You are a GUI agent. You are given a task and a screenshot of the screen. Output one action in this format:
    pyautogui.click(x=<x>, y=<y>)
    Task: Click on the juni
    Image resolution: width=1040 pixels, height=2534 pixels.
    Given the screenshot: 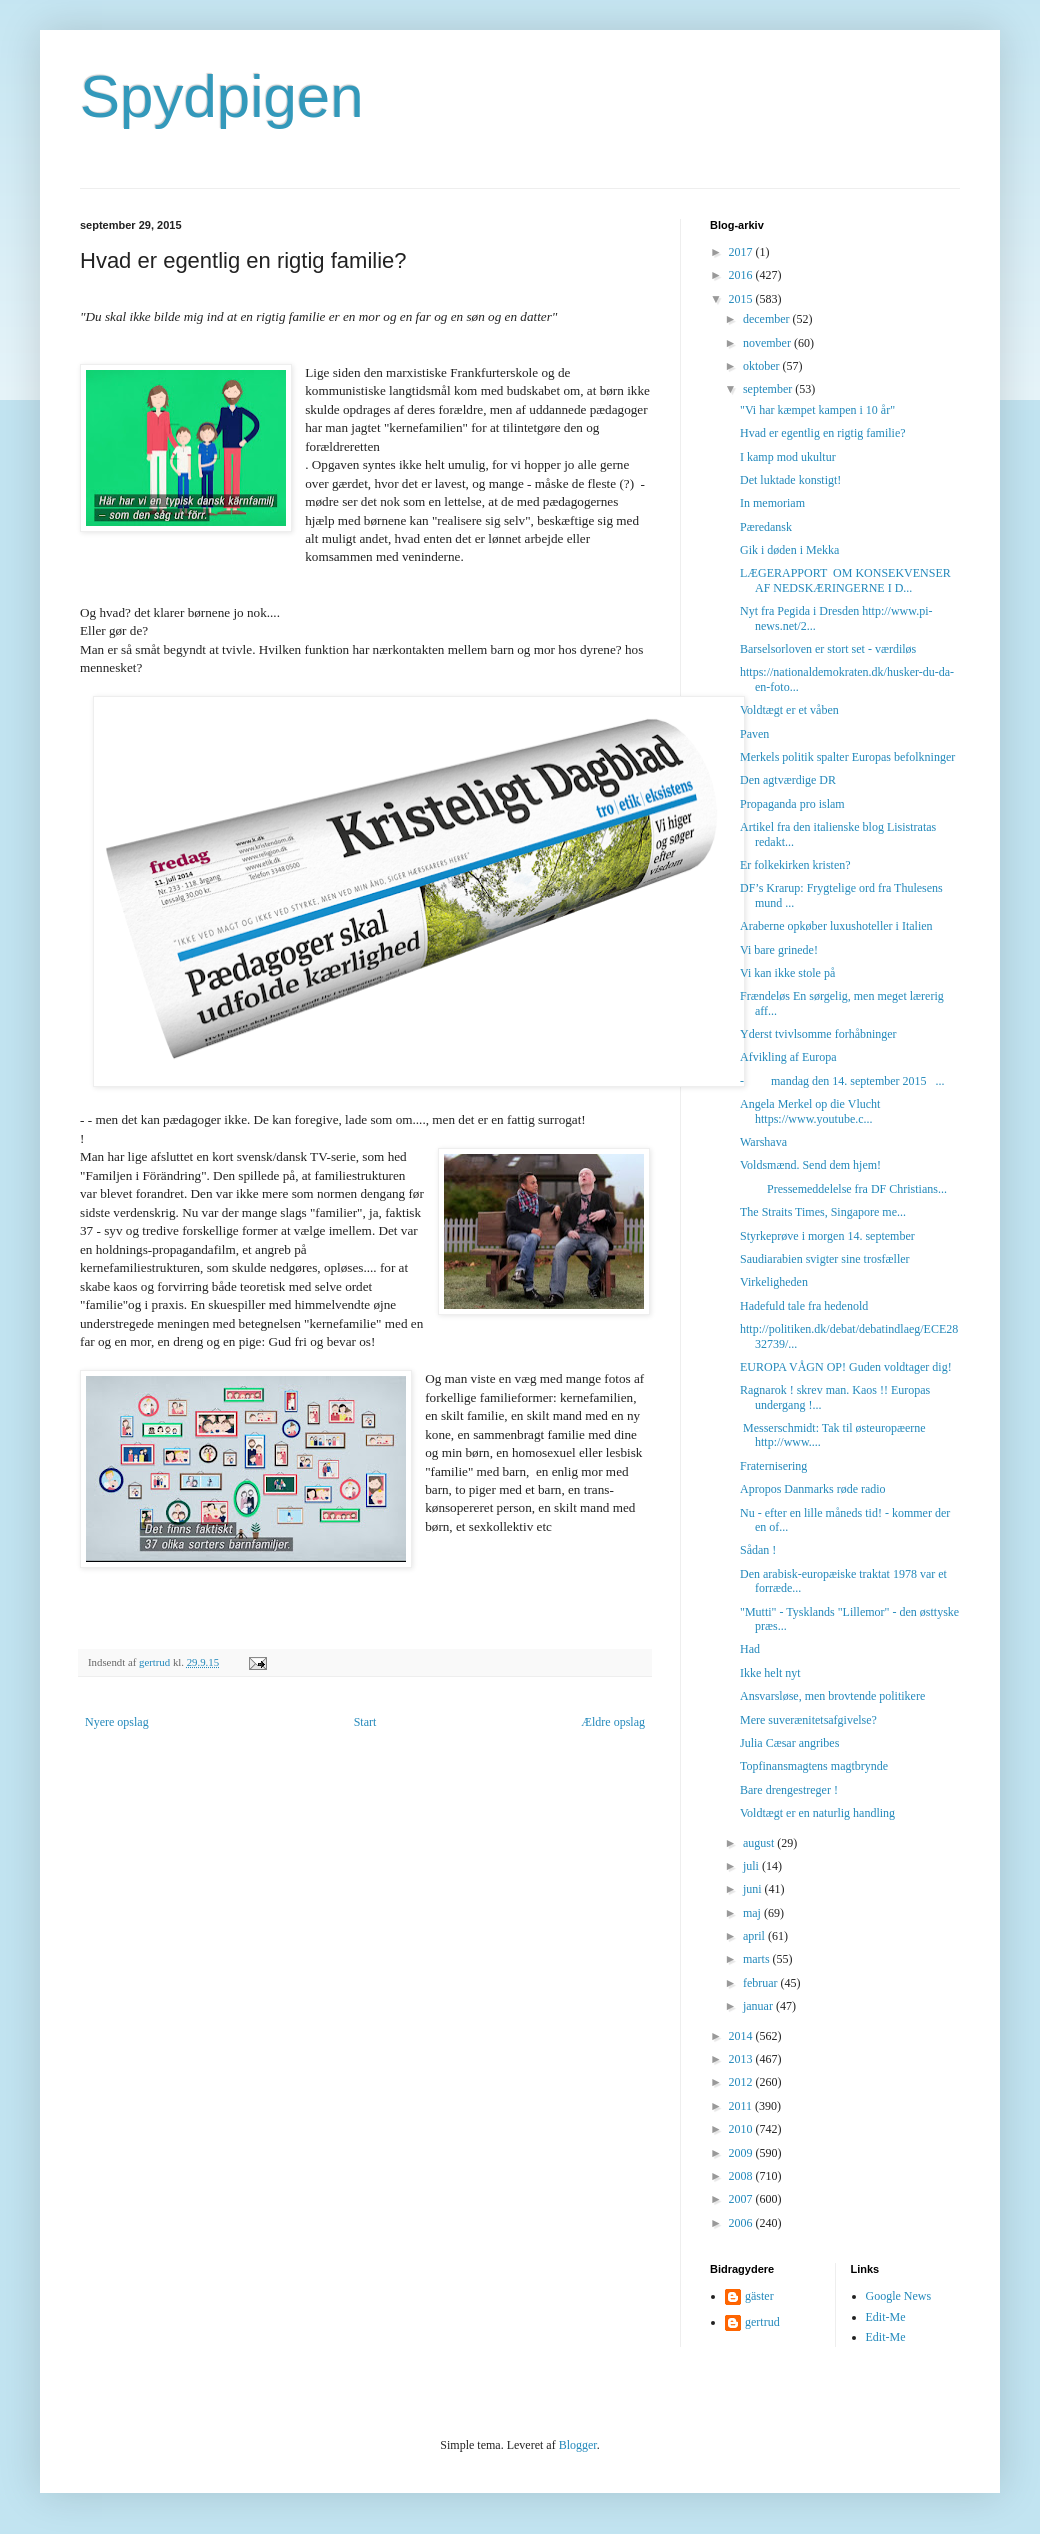 What is the action you would take?
    pyautogui.click(x=754, y=1889)
    